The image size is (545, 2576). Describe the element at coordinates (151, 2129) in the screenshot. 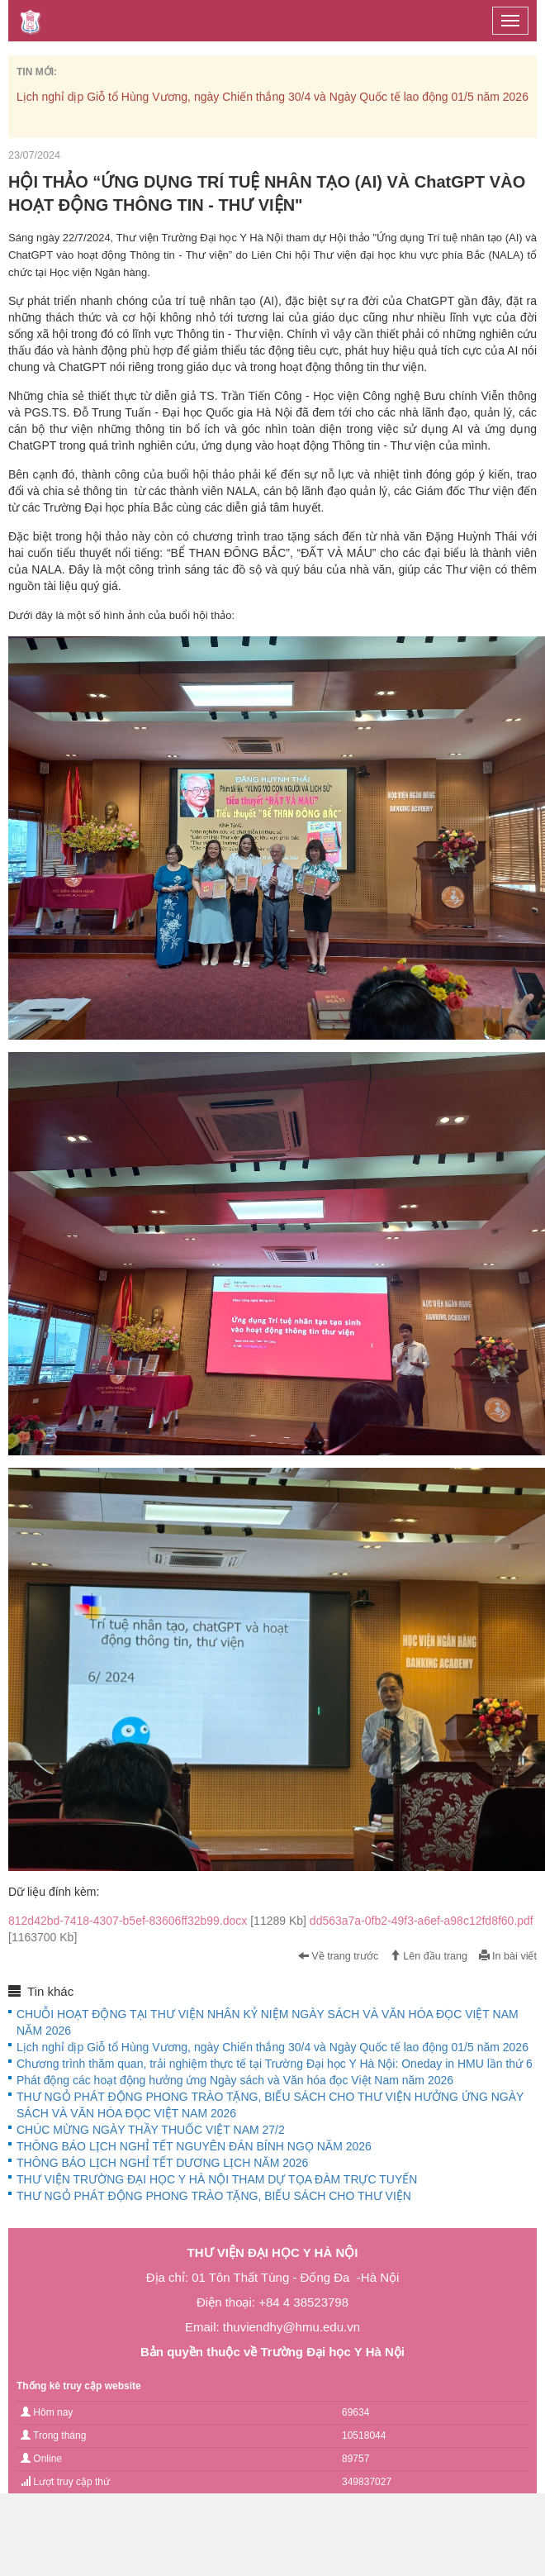

I see `CHÚC MỪNG NGÀY THẦY THUỐC VIỆT NAM 27/2` at that location.